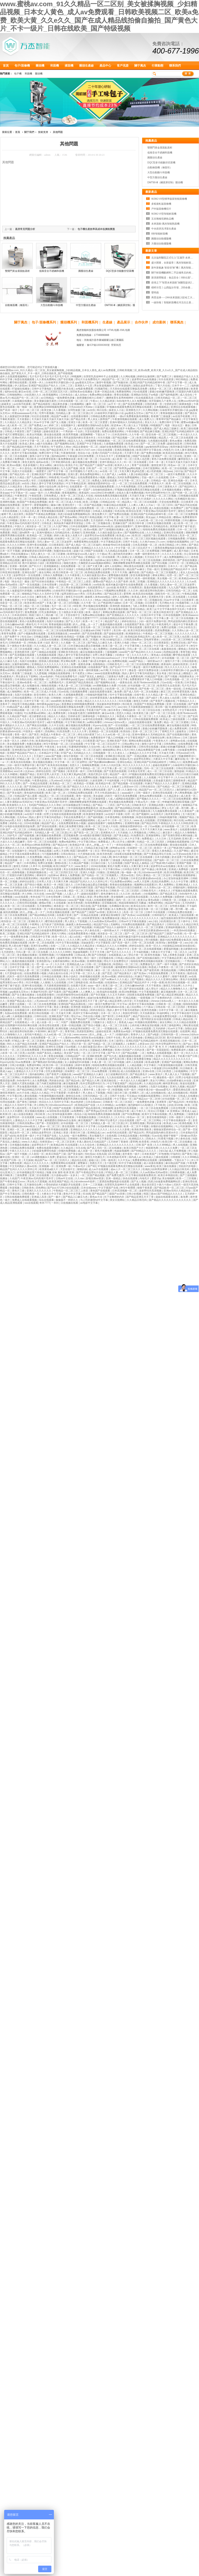 The height and width of the screenshot is (2576, 199). What do you see at coordinates (37, 1181) in the screenshot?
I see `男女私大尺度视频` at bounding box center [37, 1181].